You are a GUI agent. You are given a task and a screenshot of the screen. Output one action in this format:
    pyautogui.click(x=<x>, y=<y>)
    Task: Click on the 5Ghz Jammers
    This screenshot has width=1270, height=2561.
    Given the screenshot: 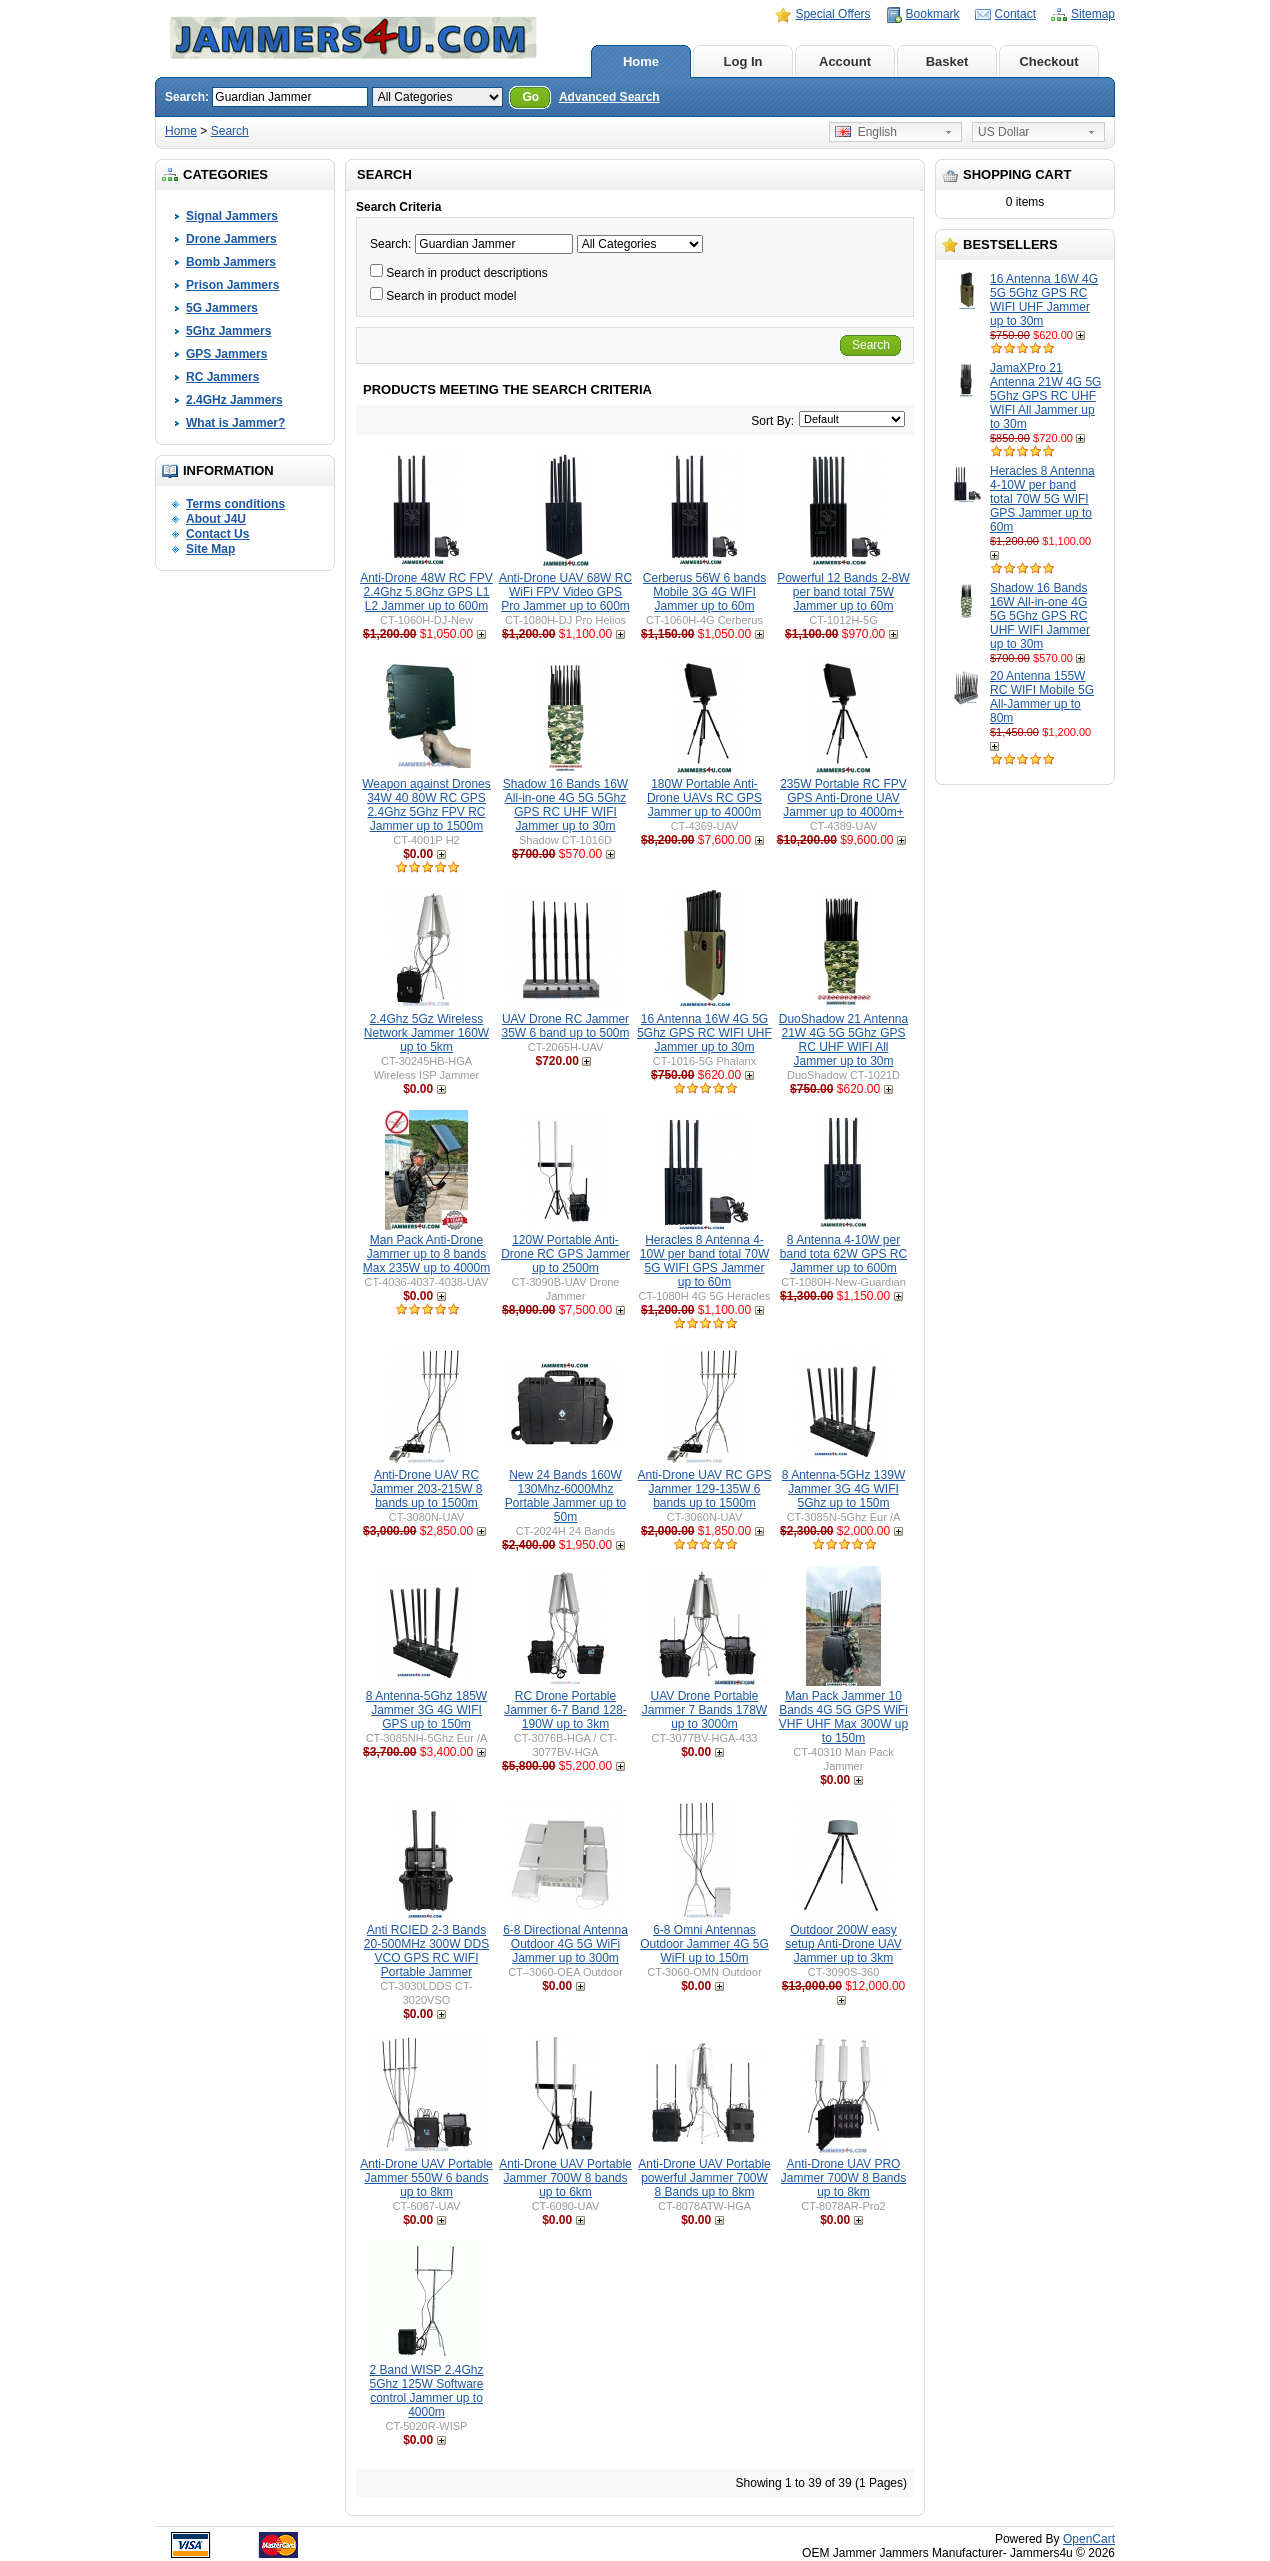 What is the action you would take?
    pyautogui.click(x=228, y=331)
    